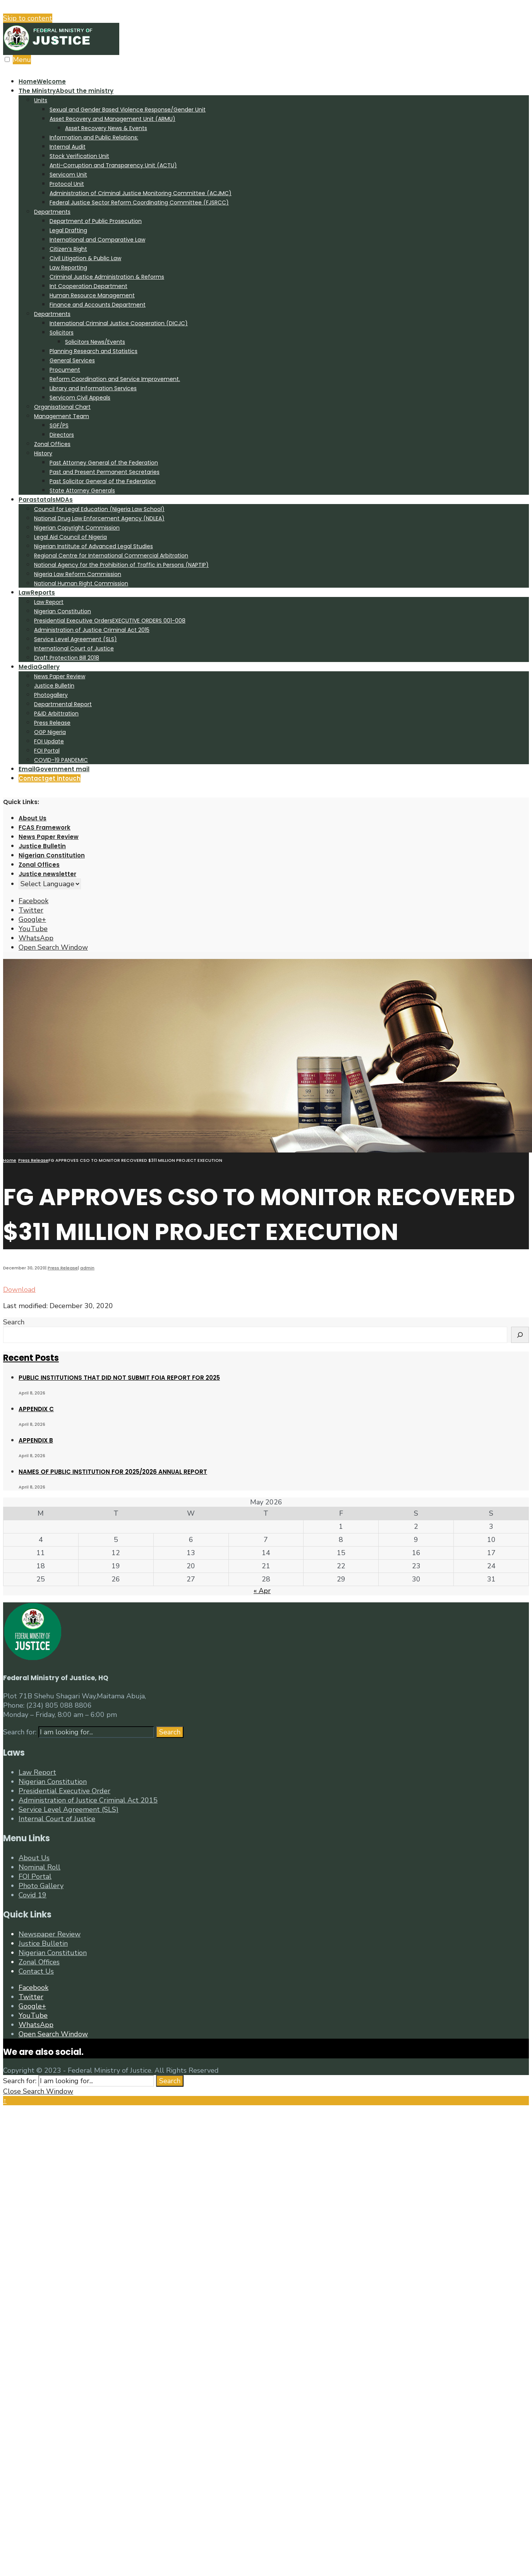 The width and height of the screenshot is (532, 2576). What do you see at coordinates (51, 695) in the screenshot?
I see `Photogallery` at bounding box center [51, 695].